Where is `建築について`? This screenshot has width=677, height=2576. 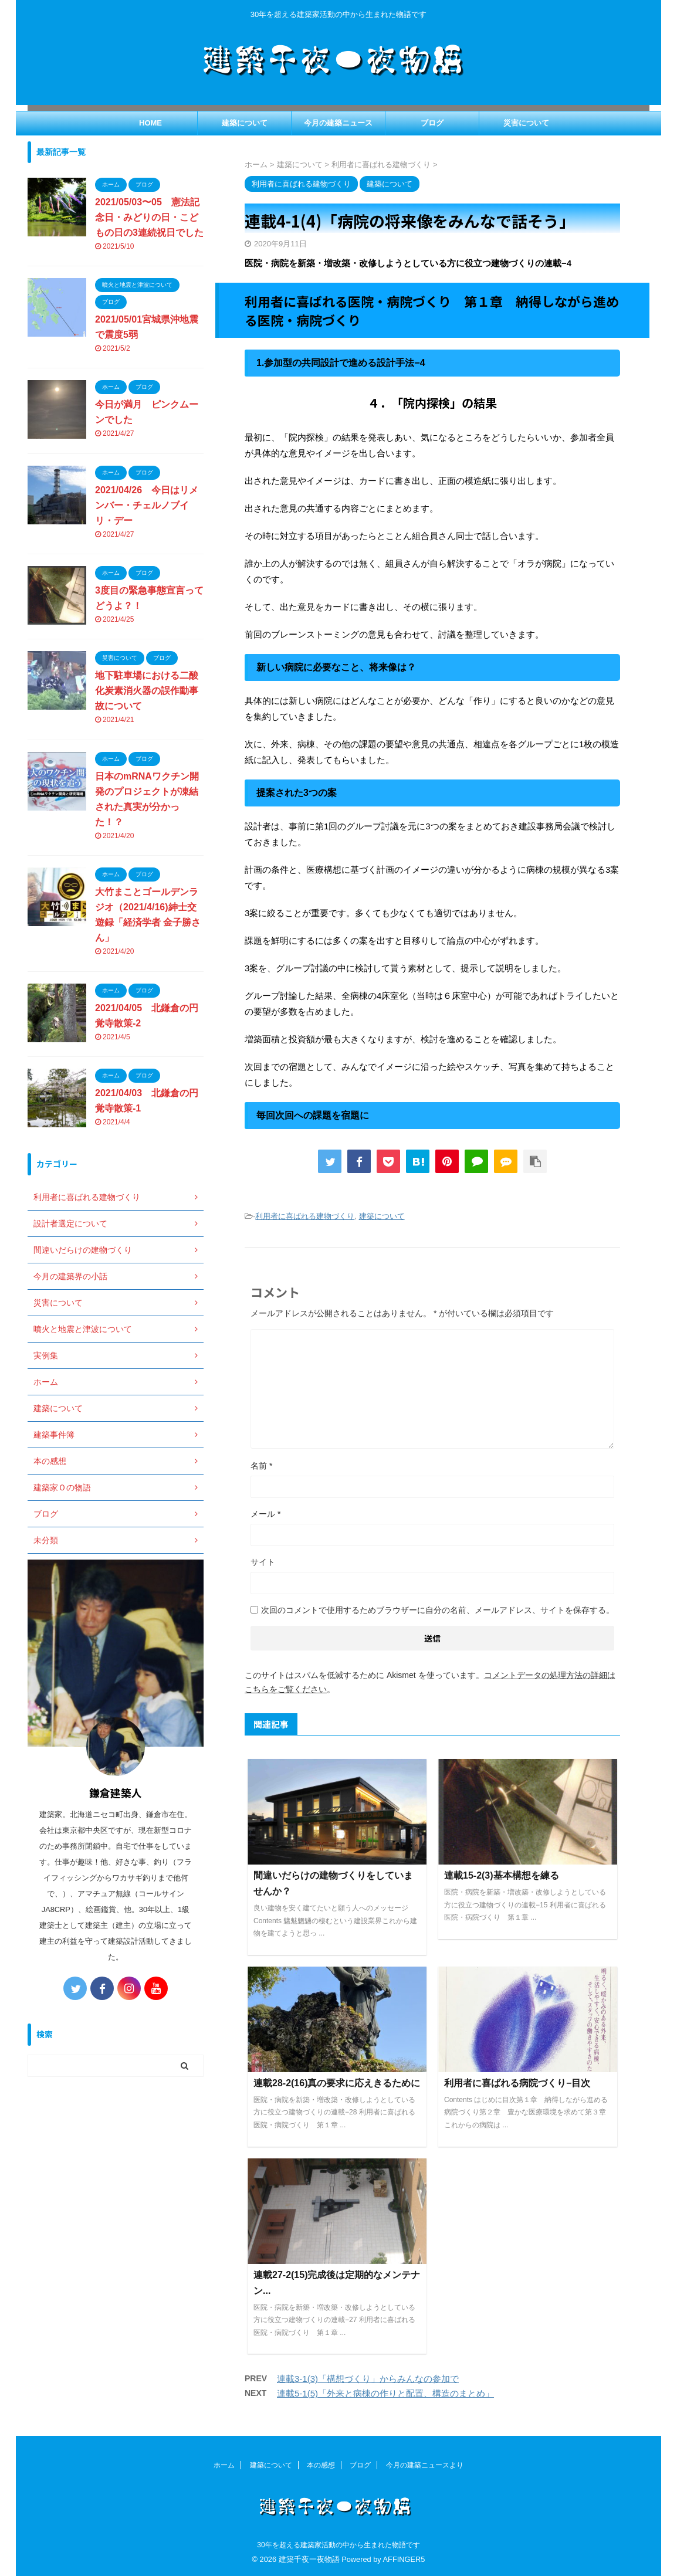
建築について is located at coordinates (245, 122).